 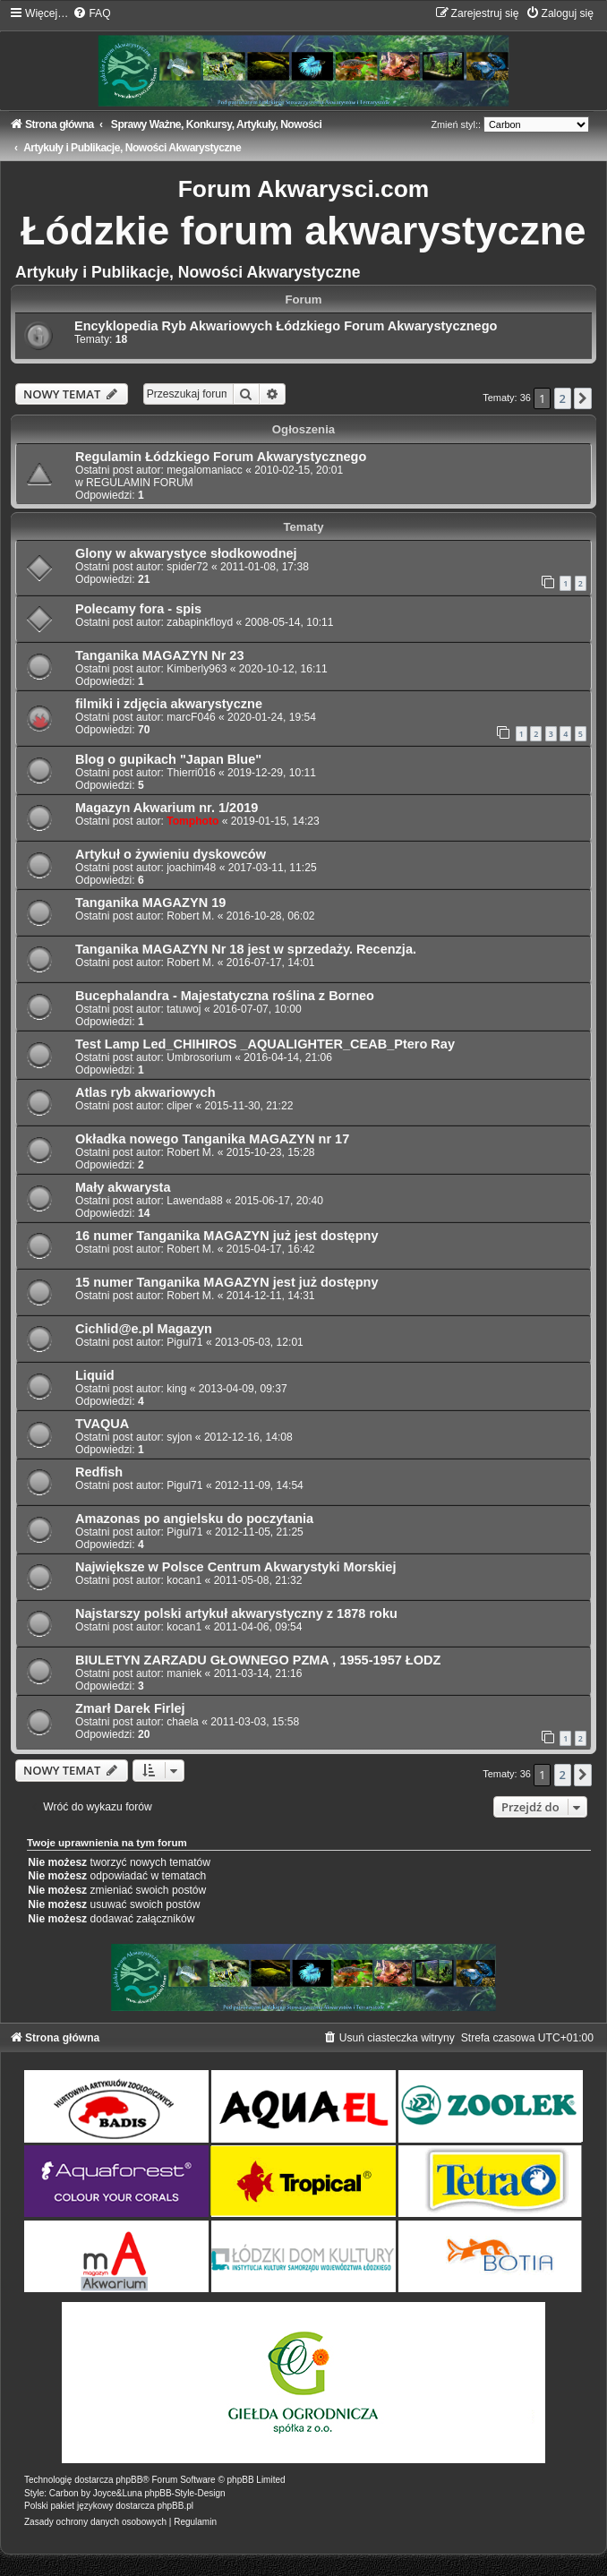 What do you see at coordinates (190, 916) in the screenshot?
I see `Robert M.` at bounding box center [190, 916].